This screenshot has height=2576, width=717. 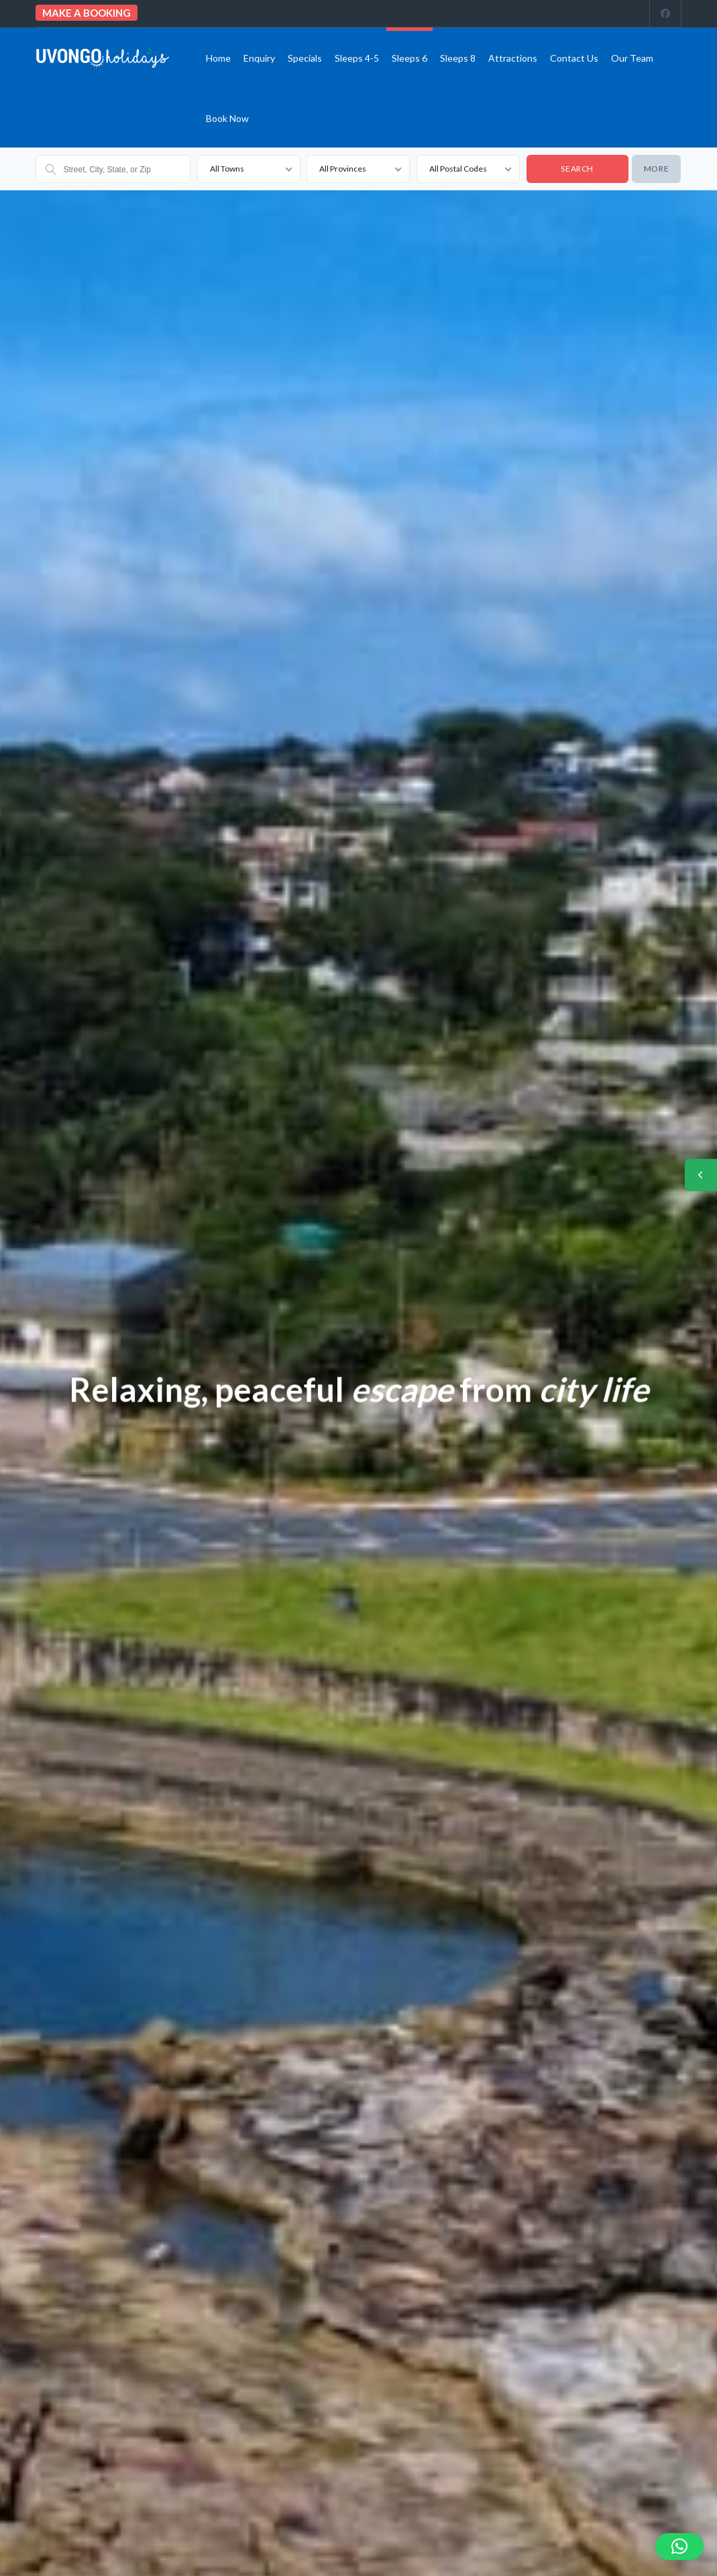 I want to click on Sleeps 8, so click(x=458, y=58).